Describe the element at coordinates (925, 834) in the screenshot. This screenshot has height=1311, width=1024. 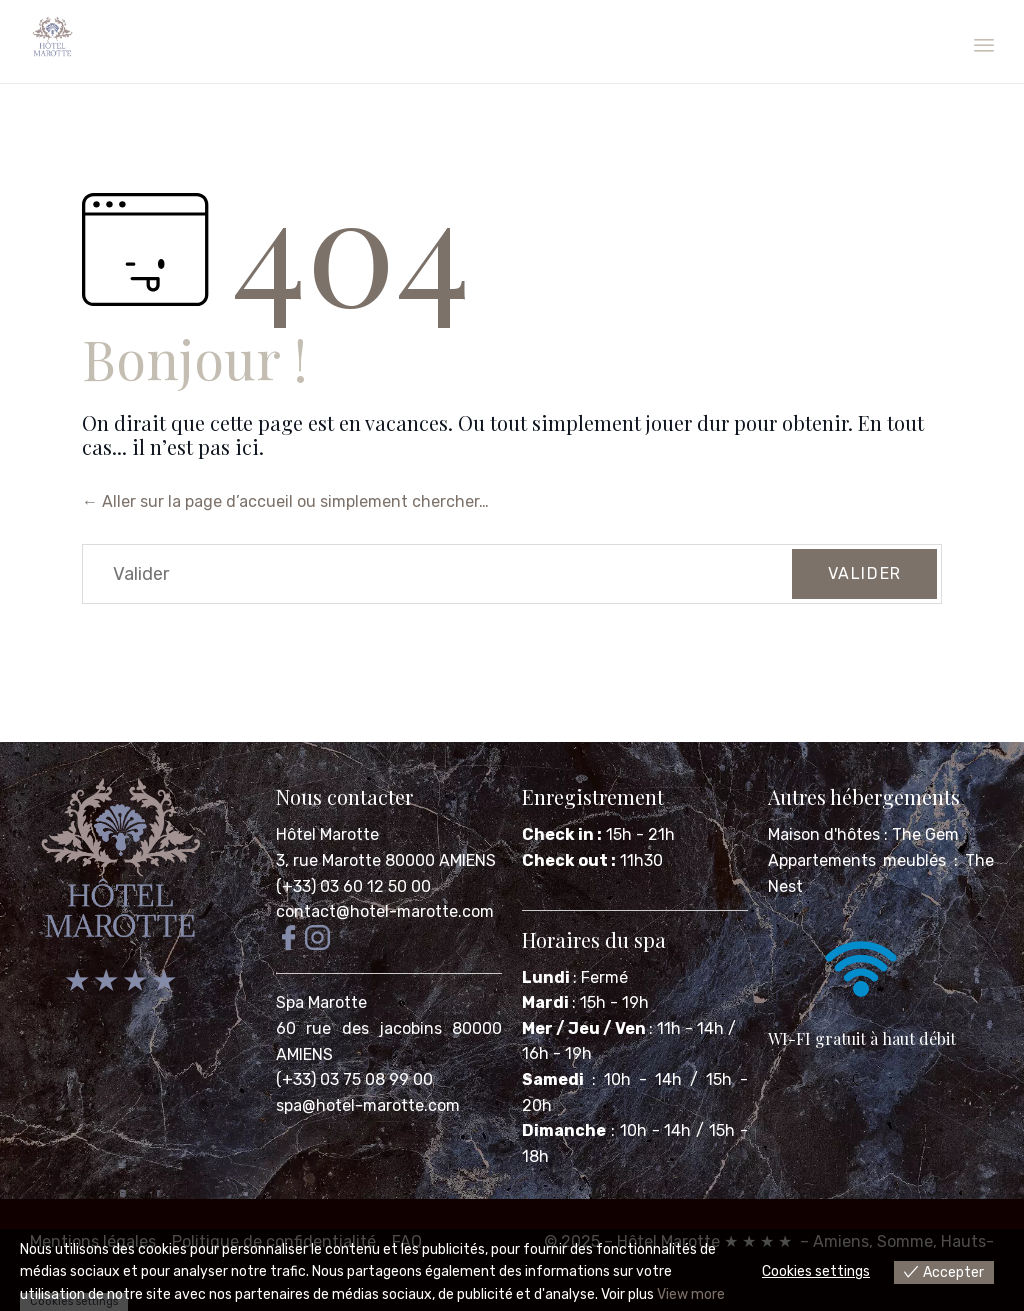
I see `The Gem` at that location.